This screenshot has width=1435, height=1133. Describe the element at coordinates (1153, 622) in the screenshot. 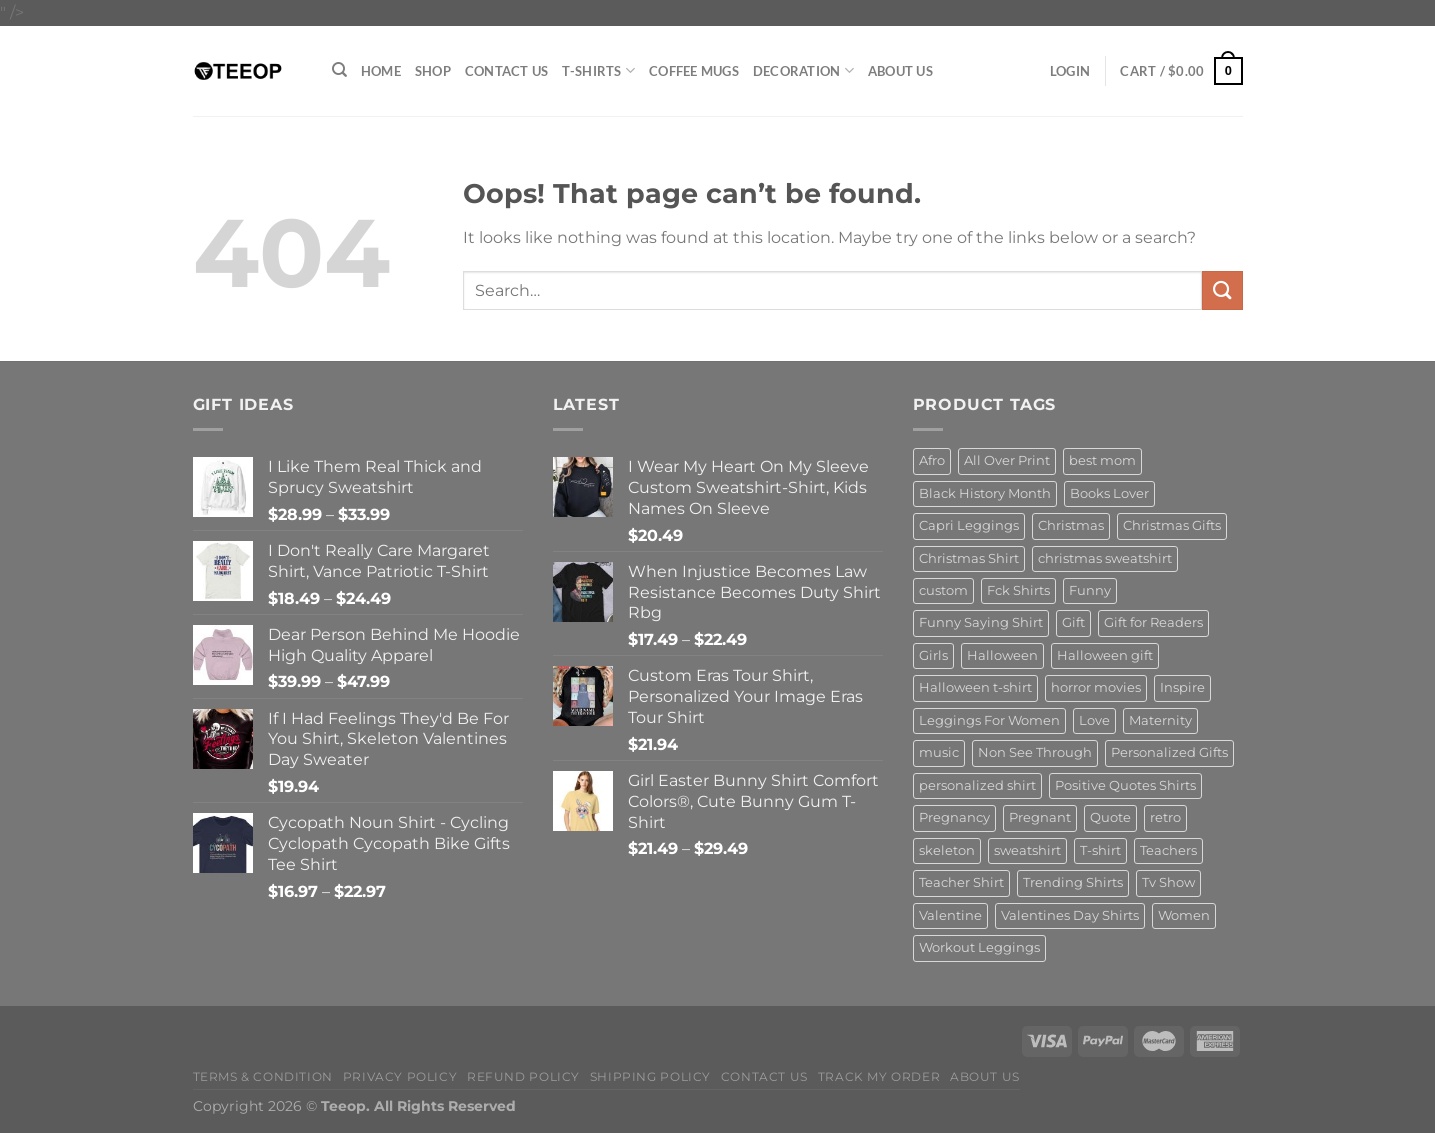

I see `Gift for Readers [Gift for Readers (20 products)]` at that location.